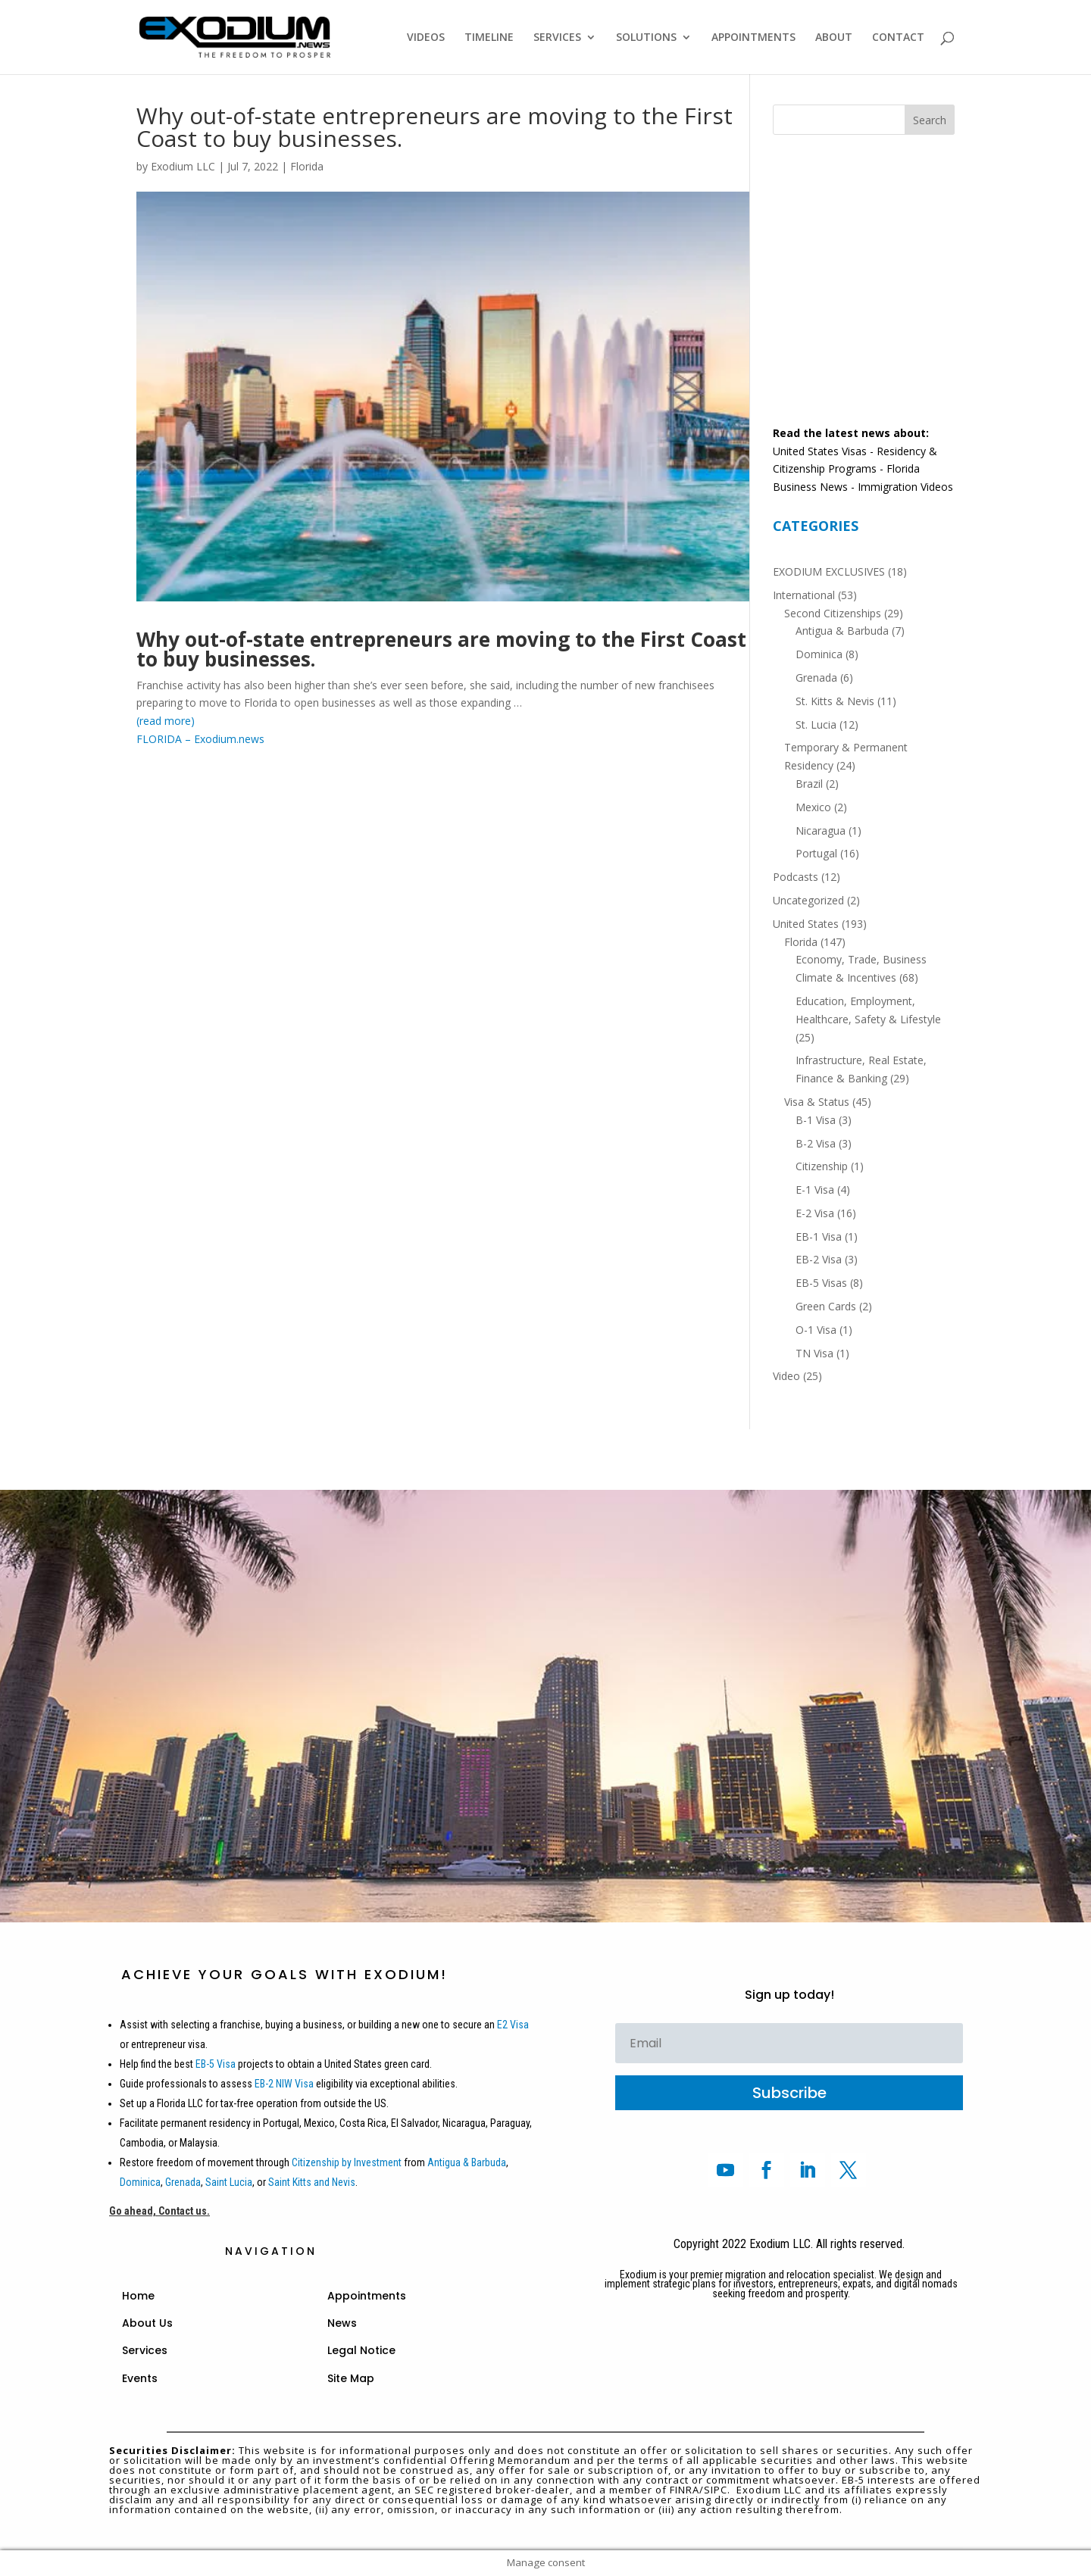 The width and height of the screenshot is (1091, 2576). What do you see at coordinates (833, 38) in the screenshot?
I see `ABOUT` at bounding box center [833, 38].